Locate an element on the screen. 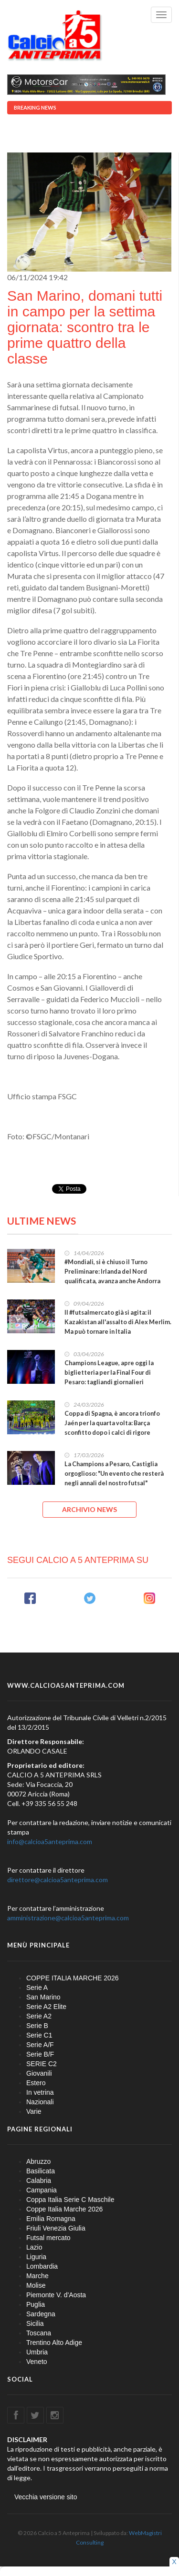 The width and height of the screenshot is (179, 2576). Giovanili is located at coordinates (39, 2073).